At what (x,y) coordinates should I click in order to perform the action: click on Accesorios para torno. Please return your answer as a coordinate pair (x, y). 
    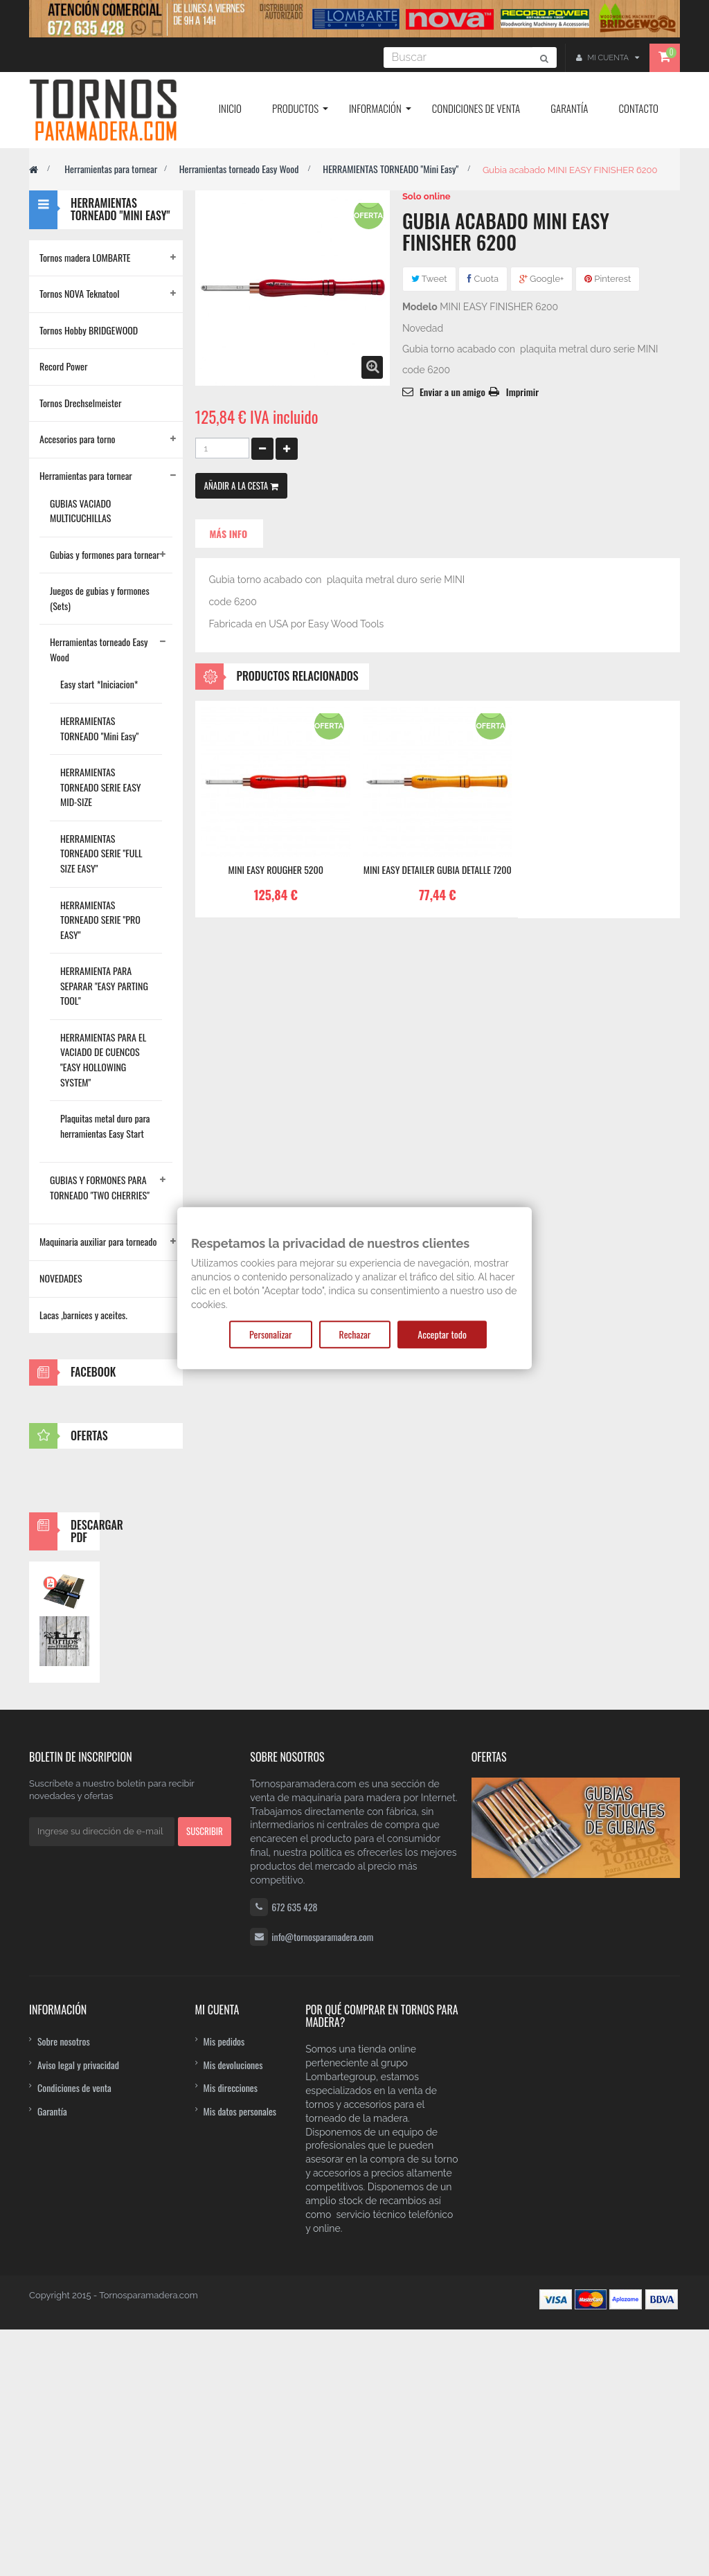
    Looking at the image, I should click on (77, 438).